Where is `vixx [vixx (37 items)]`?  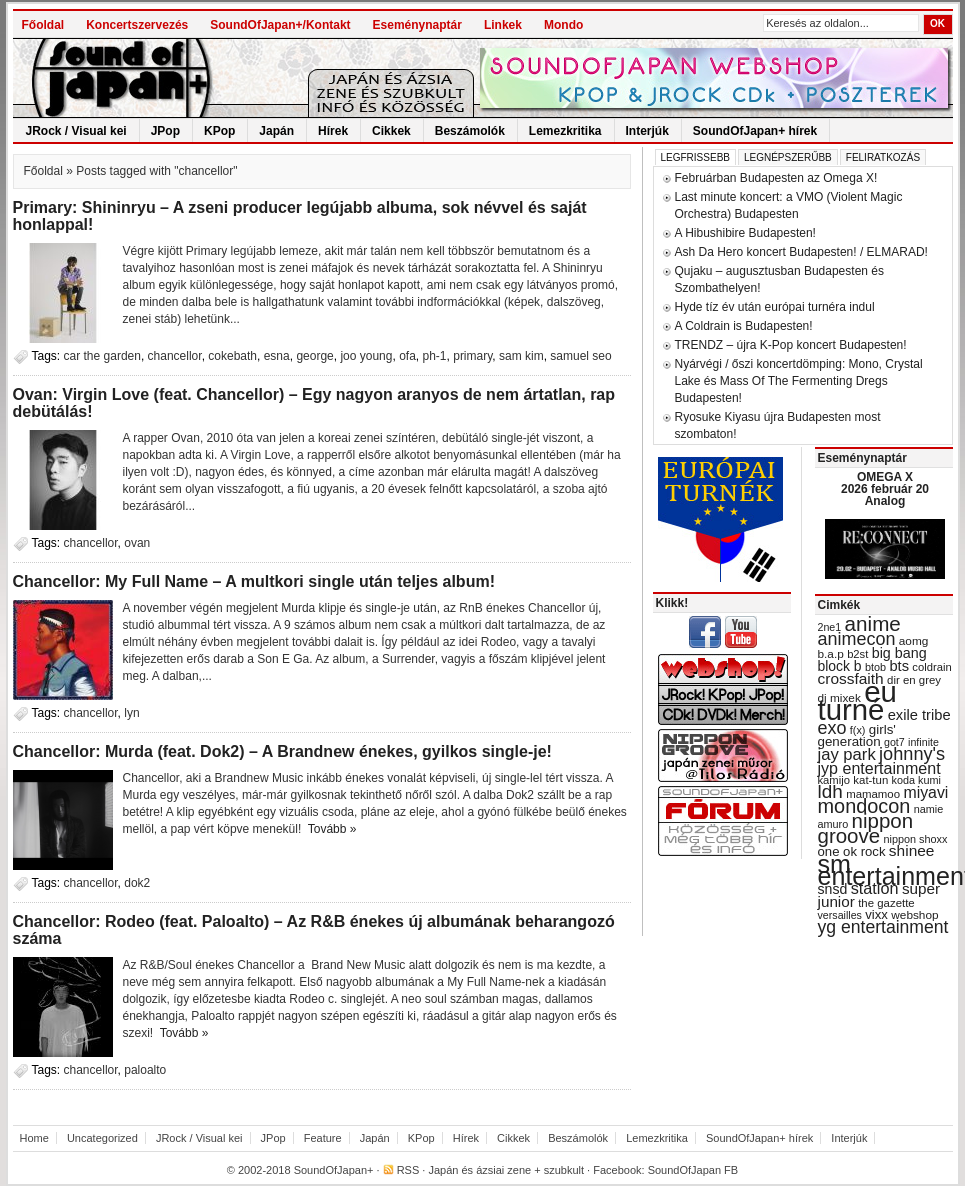
vixx [vixx (37 items)] is located at coordinates (876, 914).